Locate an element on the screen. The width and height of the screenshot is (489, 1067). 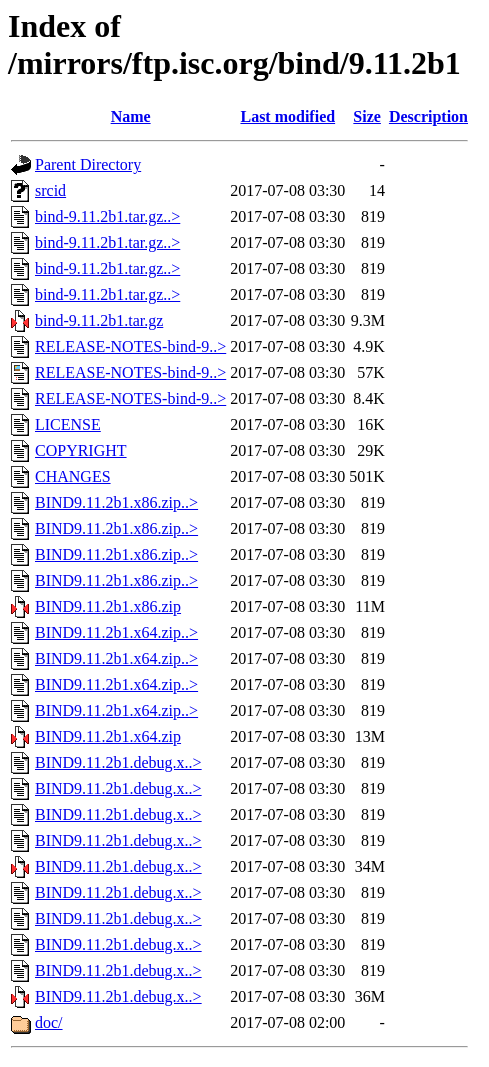
BIND9.11.2b1.debug.x..> is located at coordinates (118, 762).